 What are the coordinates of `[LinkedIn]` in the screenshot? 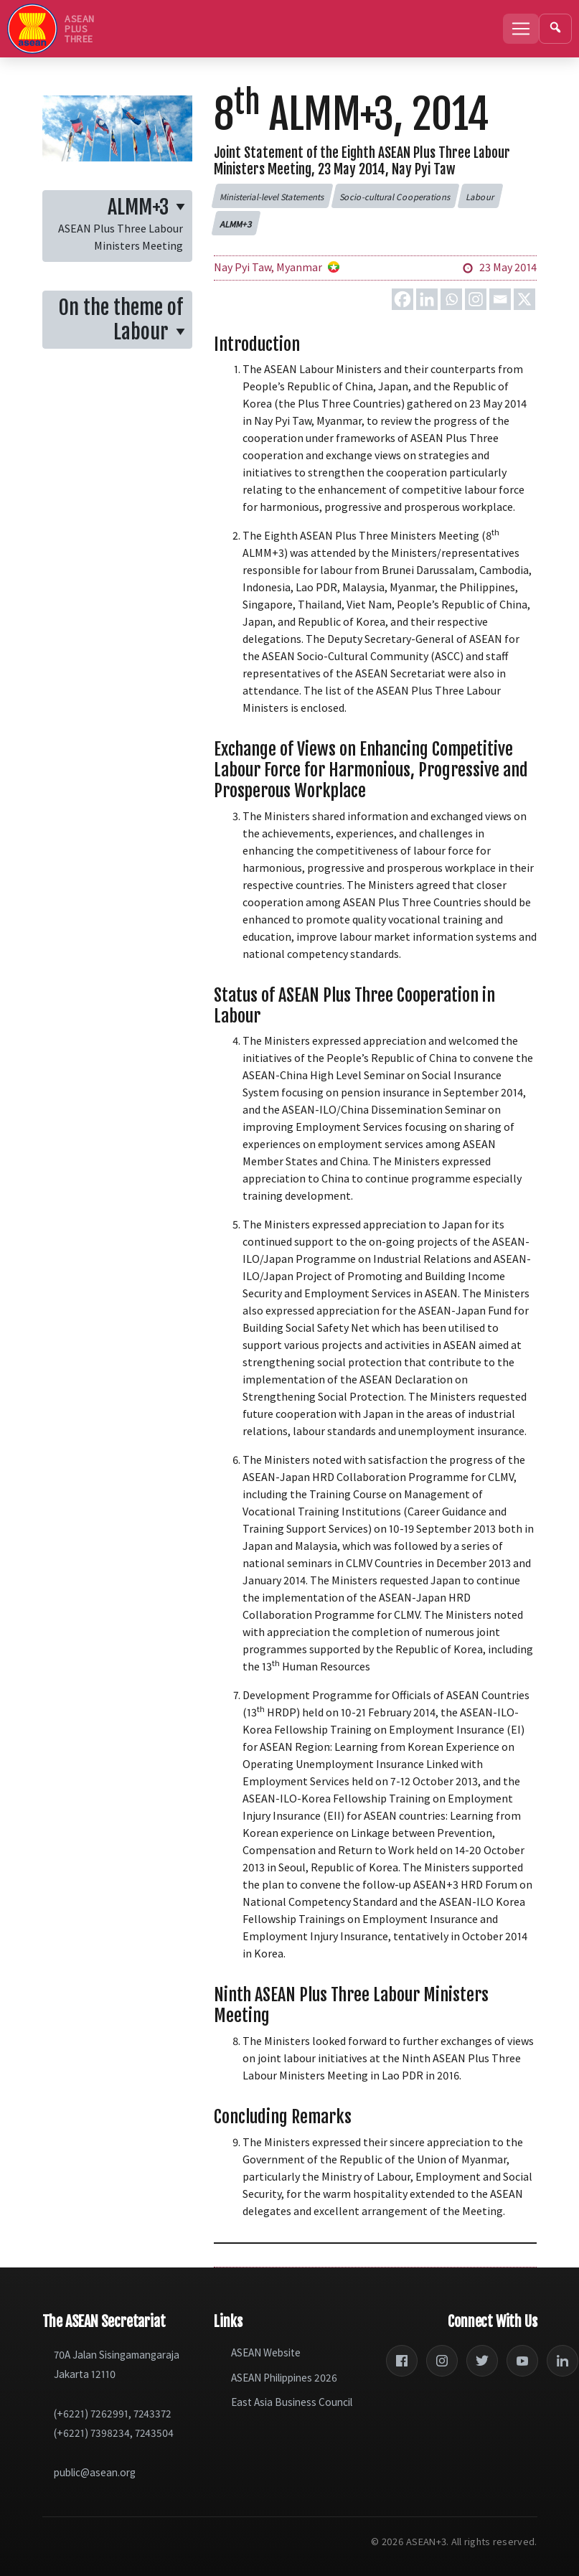 It's located at (562, 2361).